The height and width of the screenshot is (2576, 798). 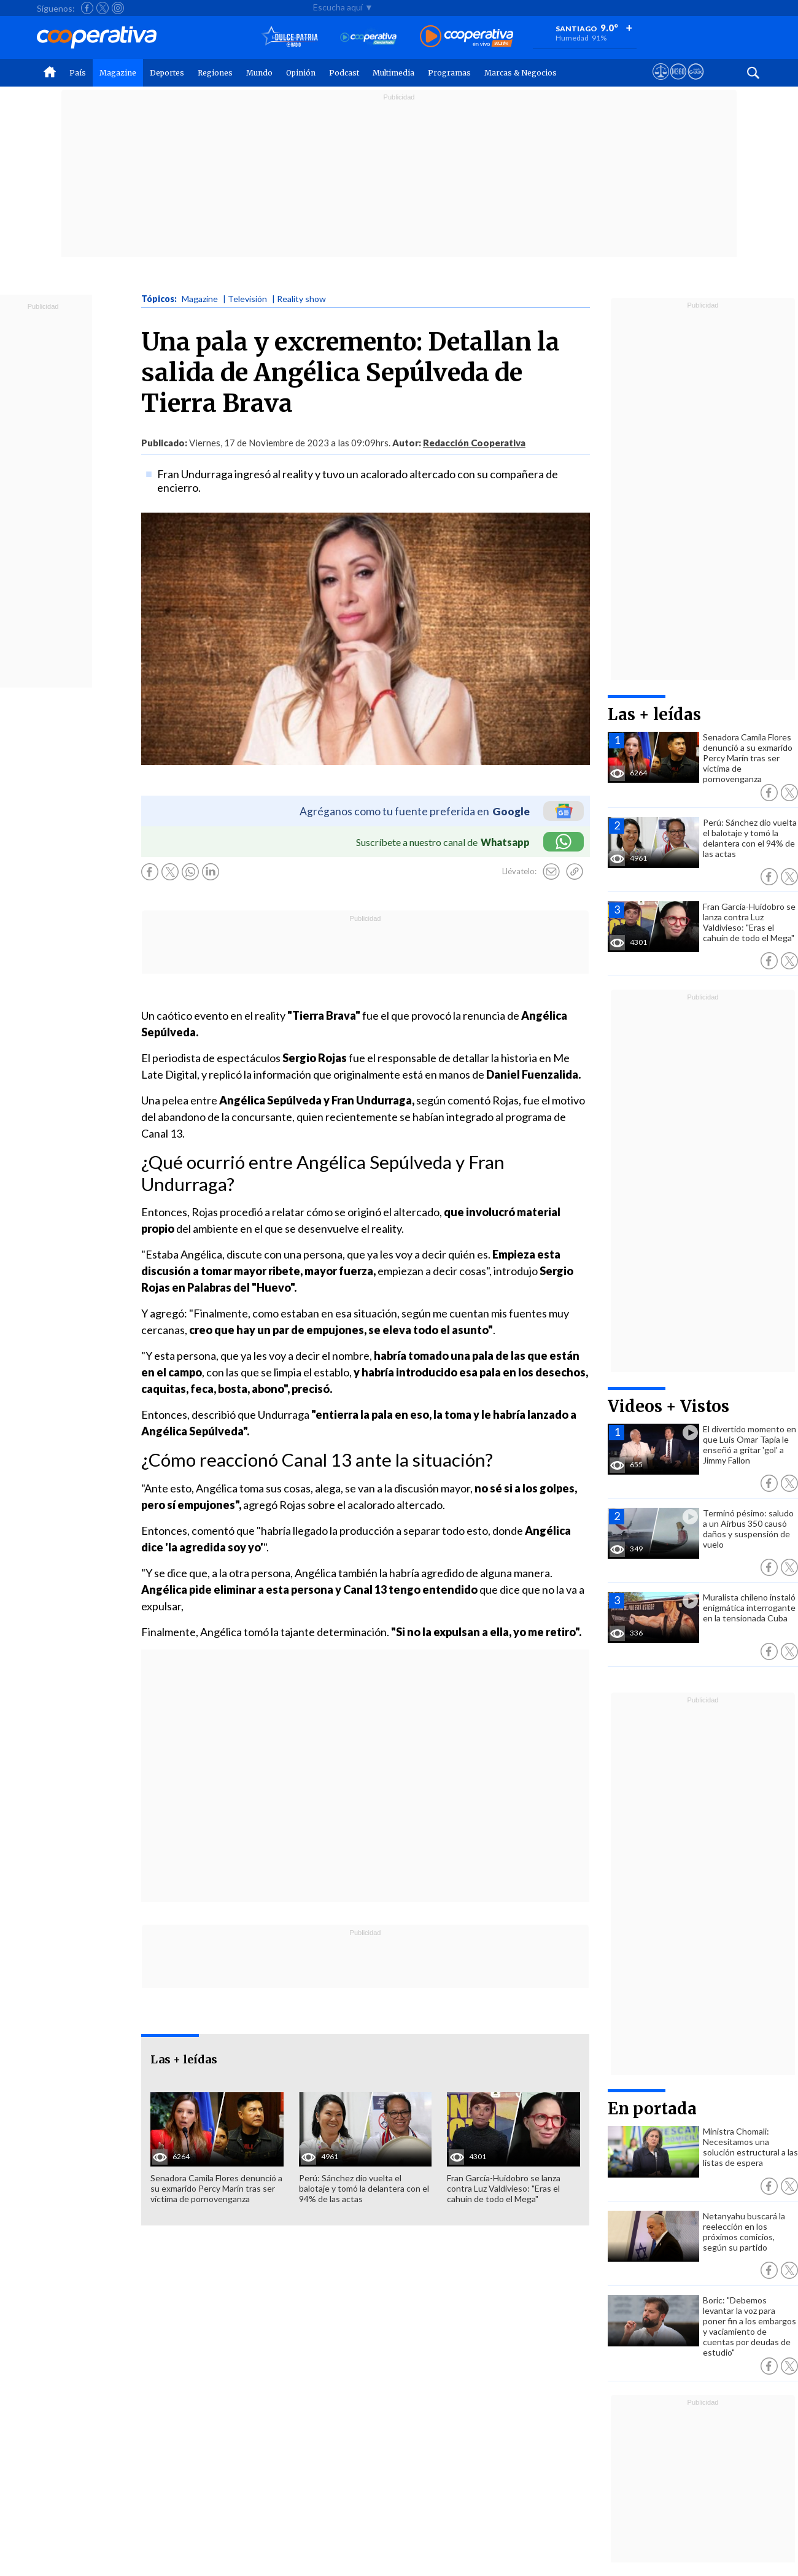 What do you see at coordinates (259, 72) in the screenshot?
I see `Mundo` at bounding box center [259, 72].